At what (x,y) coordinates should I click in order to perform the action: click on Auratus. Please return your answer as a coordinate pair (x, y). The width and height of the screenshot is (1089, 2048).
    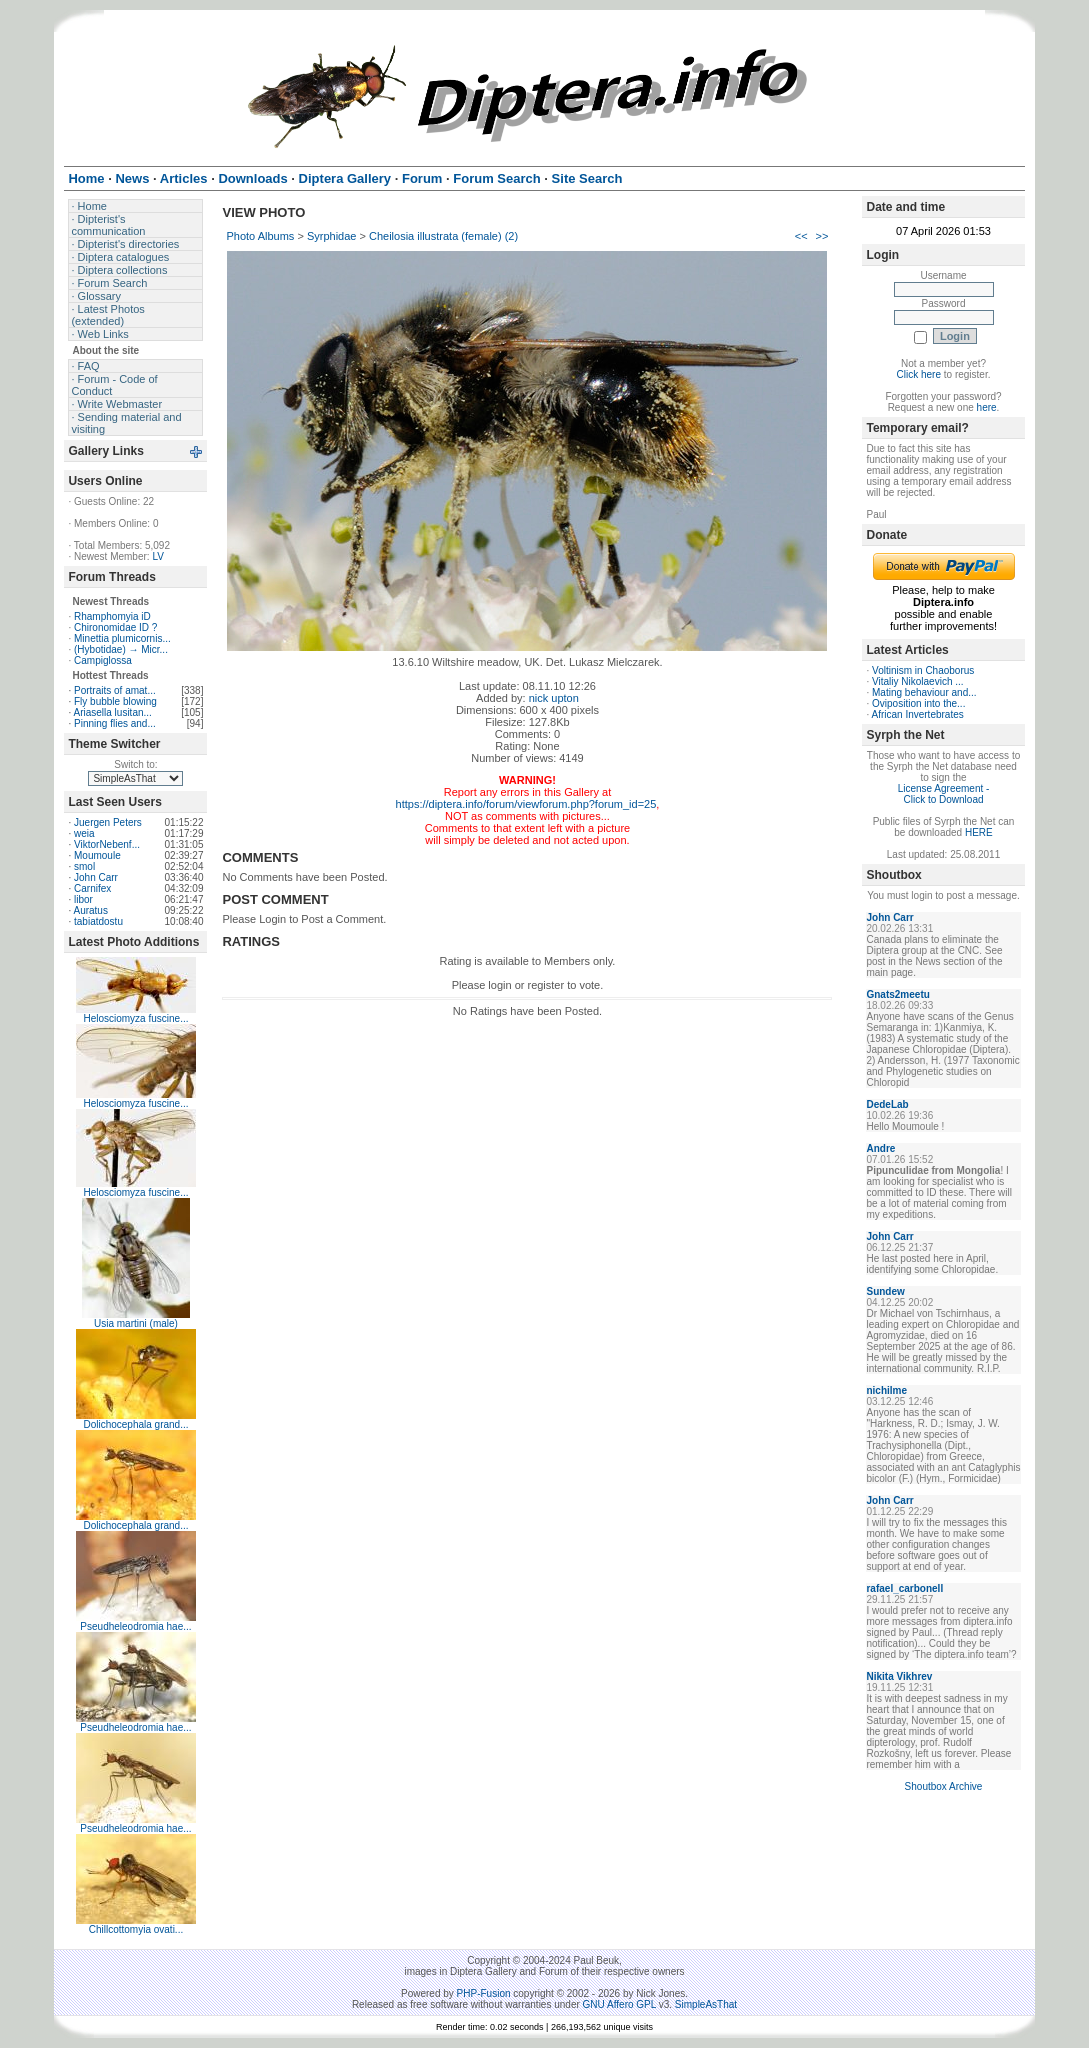
    Looking at the image, I should click on (90, 910).